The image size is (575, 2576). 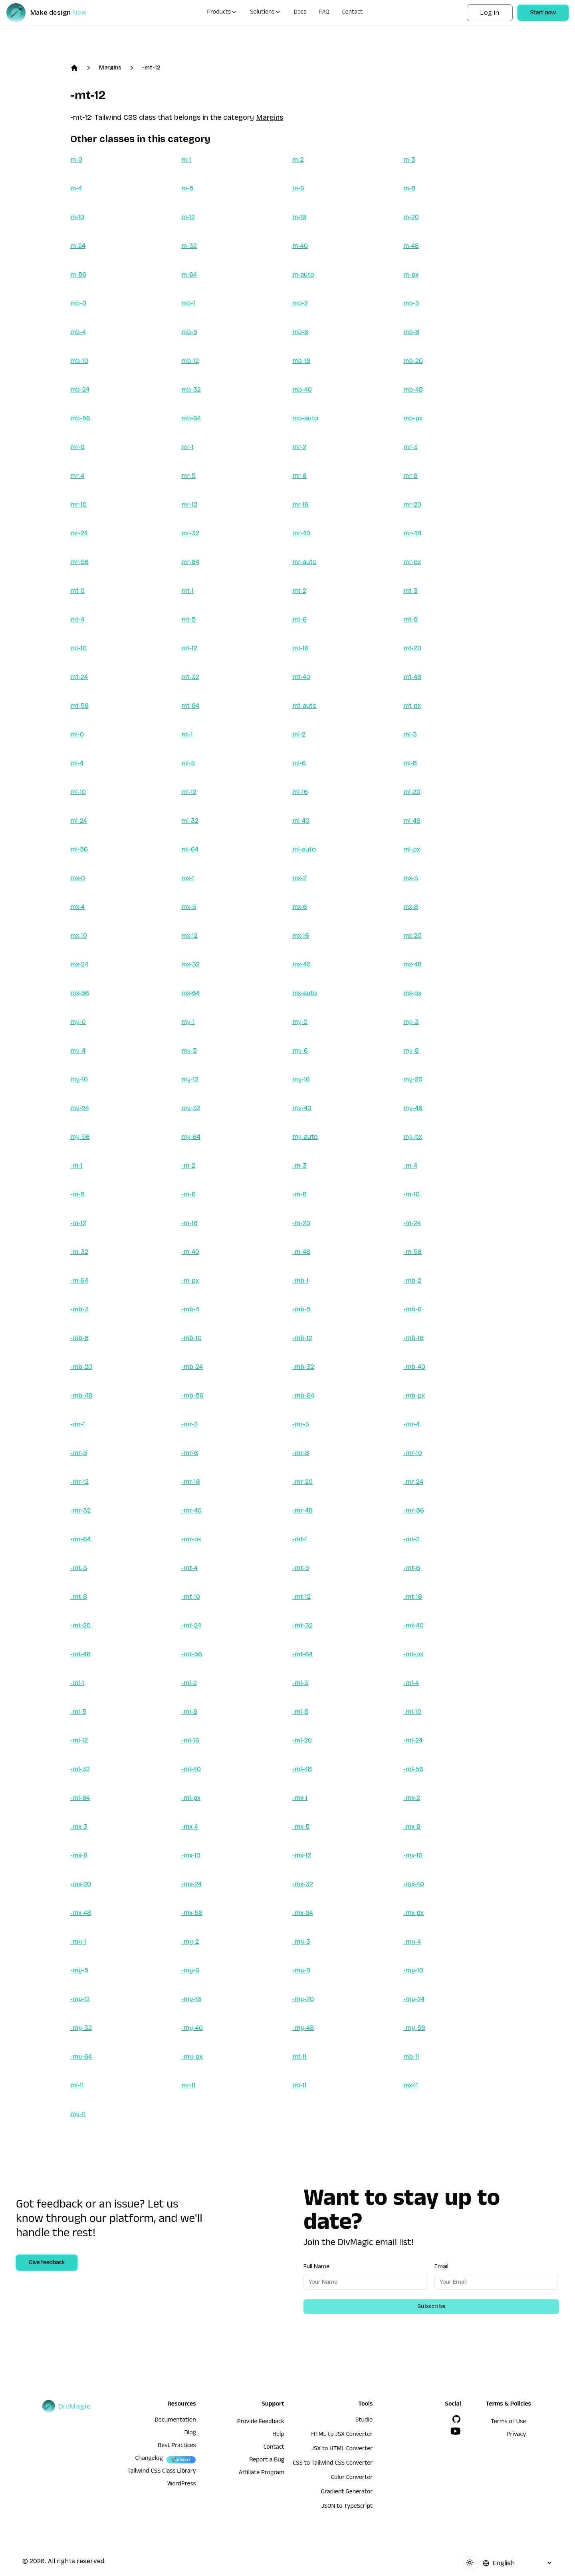 I want to click on -mx-6, so click(x=411, y=1826).